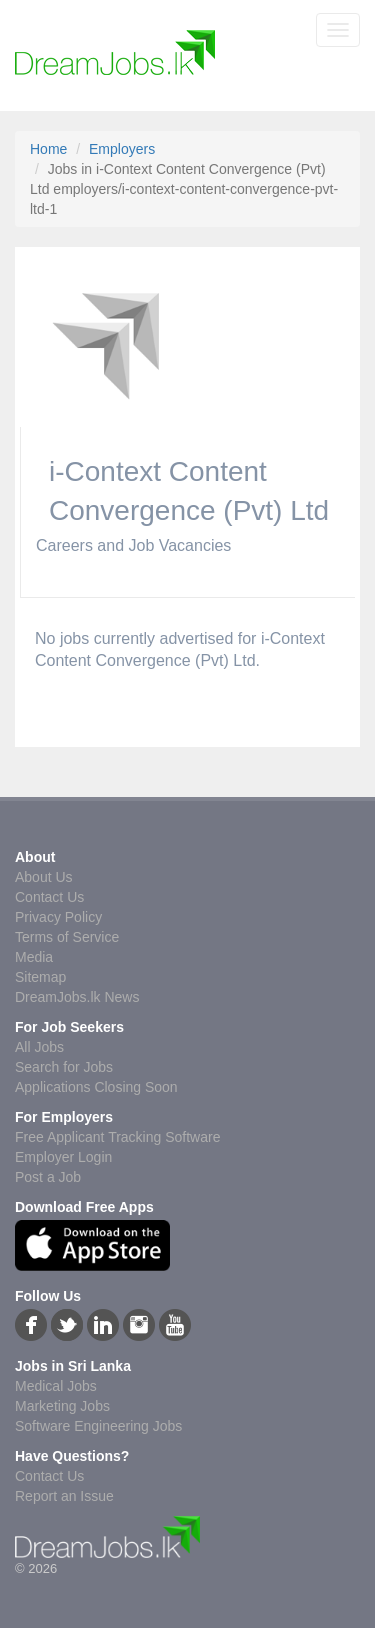 This screenshot has width=375, height=1628. I want to click on Medical Jobs, so click(56, 1386).